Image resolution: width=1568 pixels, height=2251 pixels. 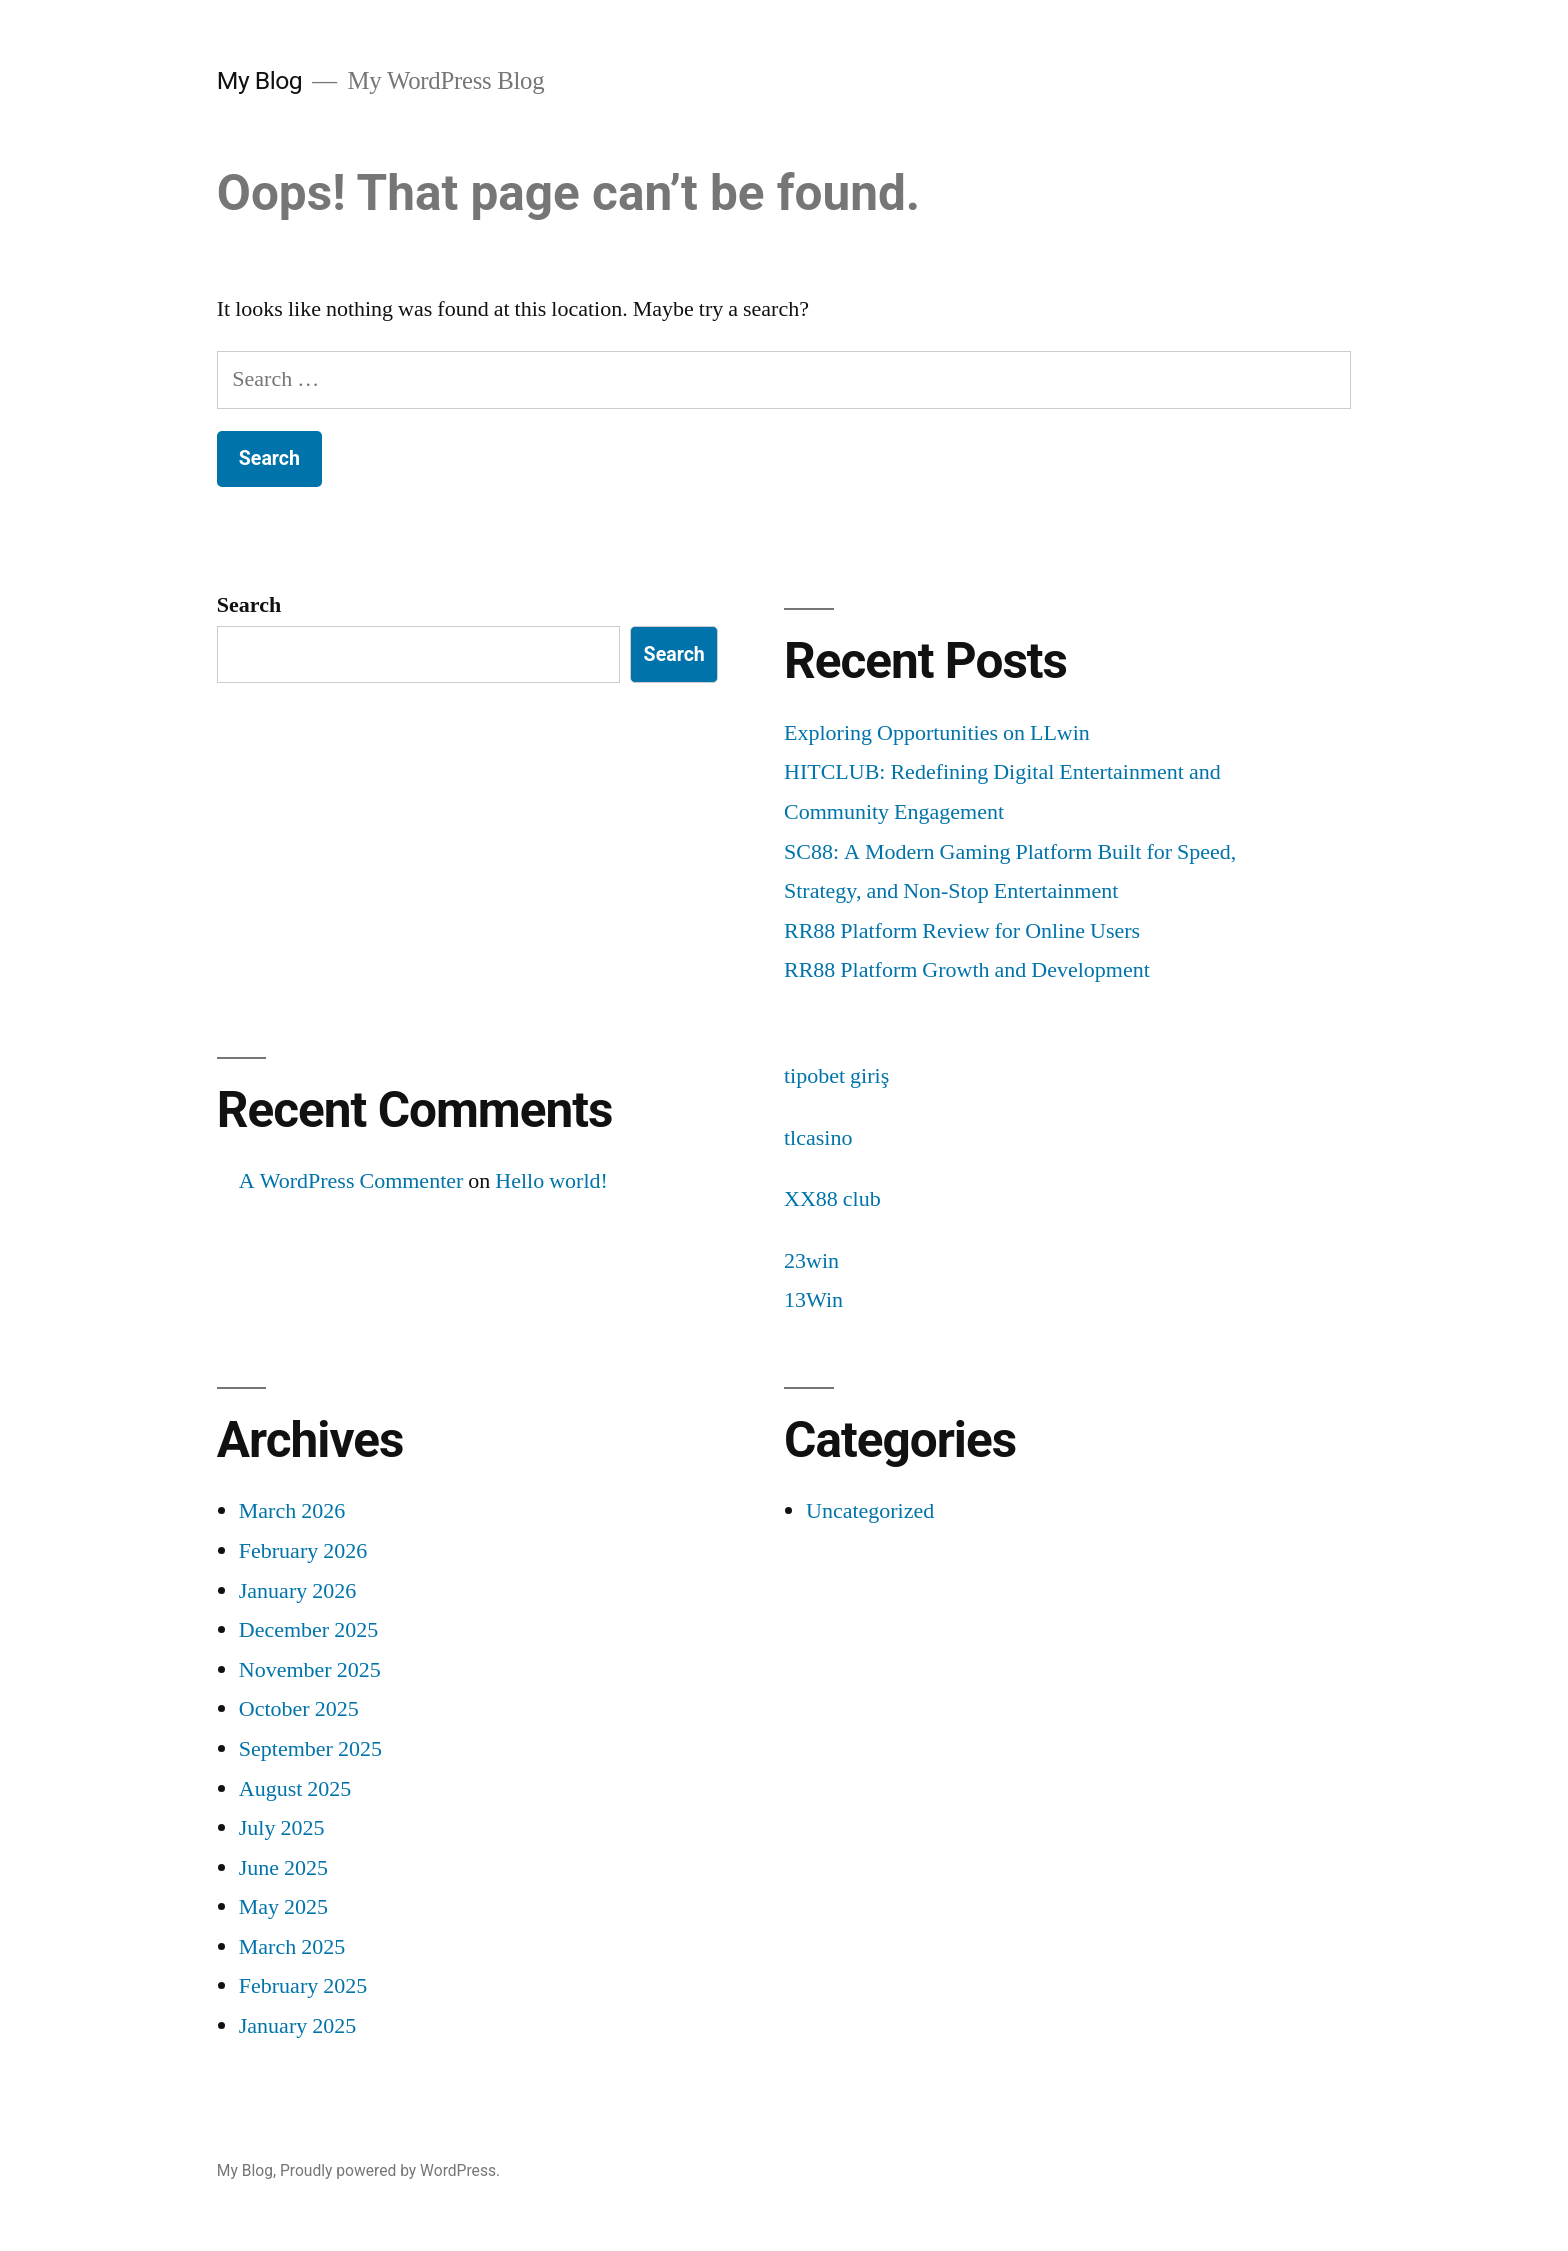 What do you see at coordinates (811, 1261) in the screenshot?
I see `23win` at bounding box center [811, 1261].